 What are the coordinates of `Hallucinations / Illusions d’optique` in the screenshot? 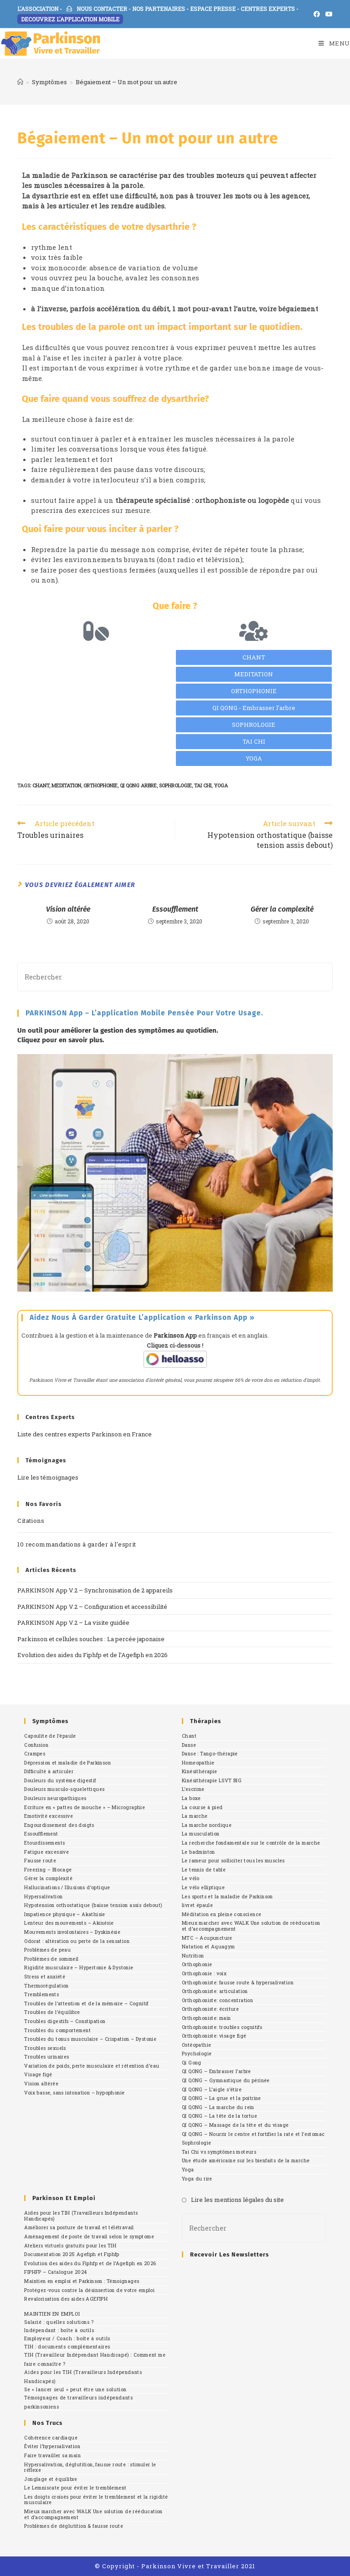 It's located at (67, 1887).